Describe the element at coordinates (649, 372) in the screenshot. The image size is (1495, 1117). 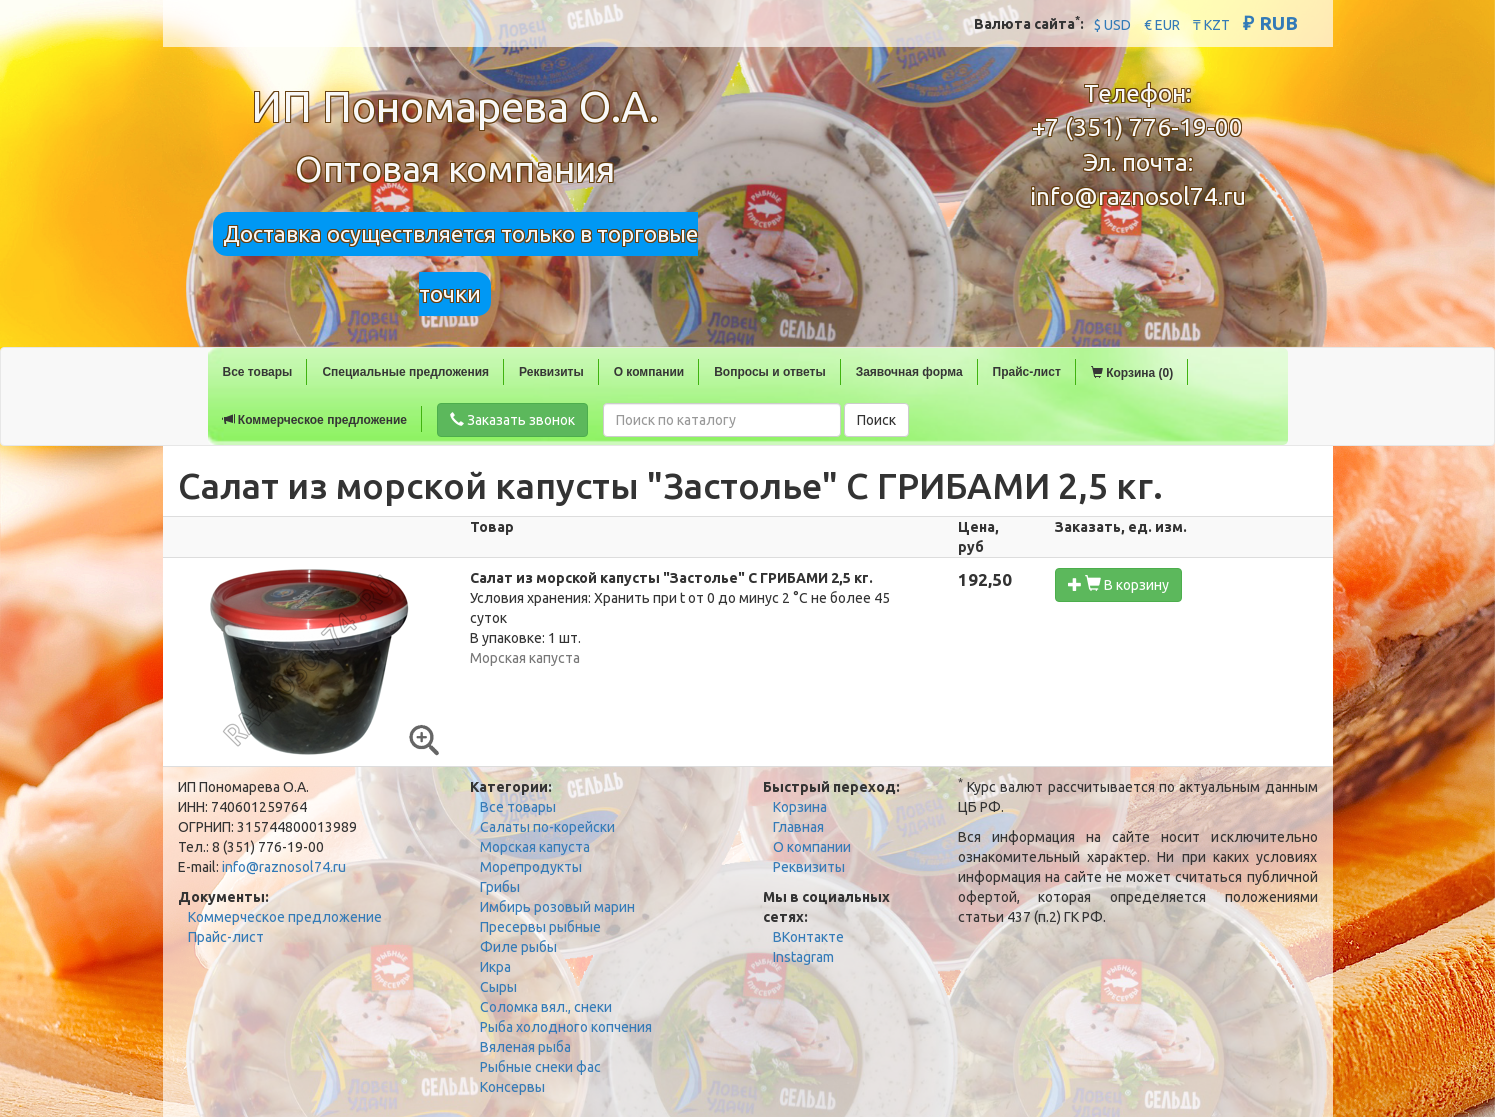
I see `О компании` at that location.